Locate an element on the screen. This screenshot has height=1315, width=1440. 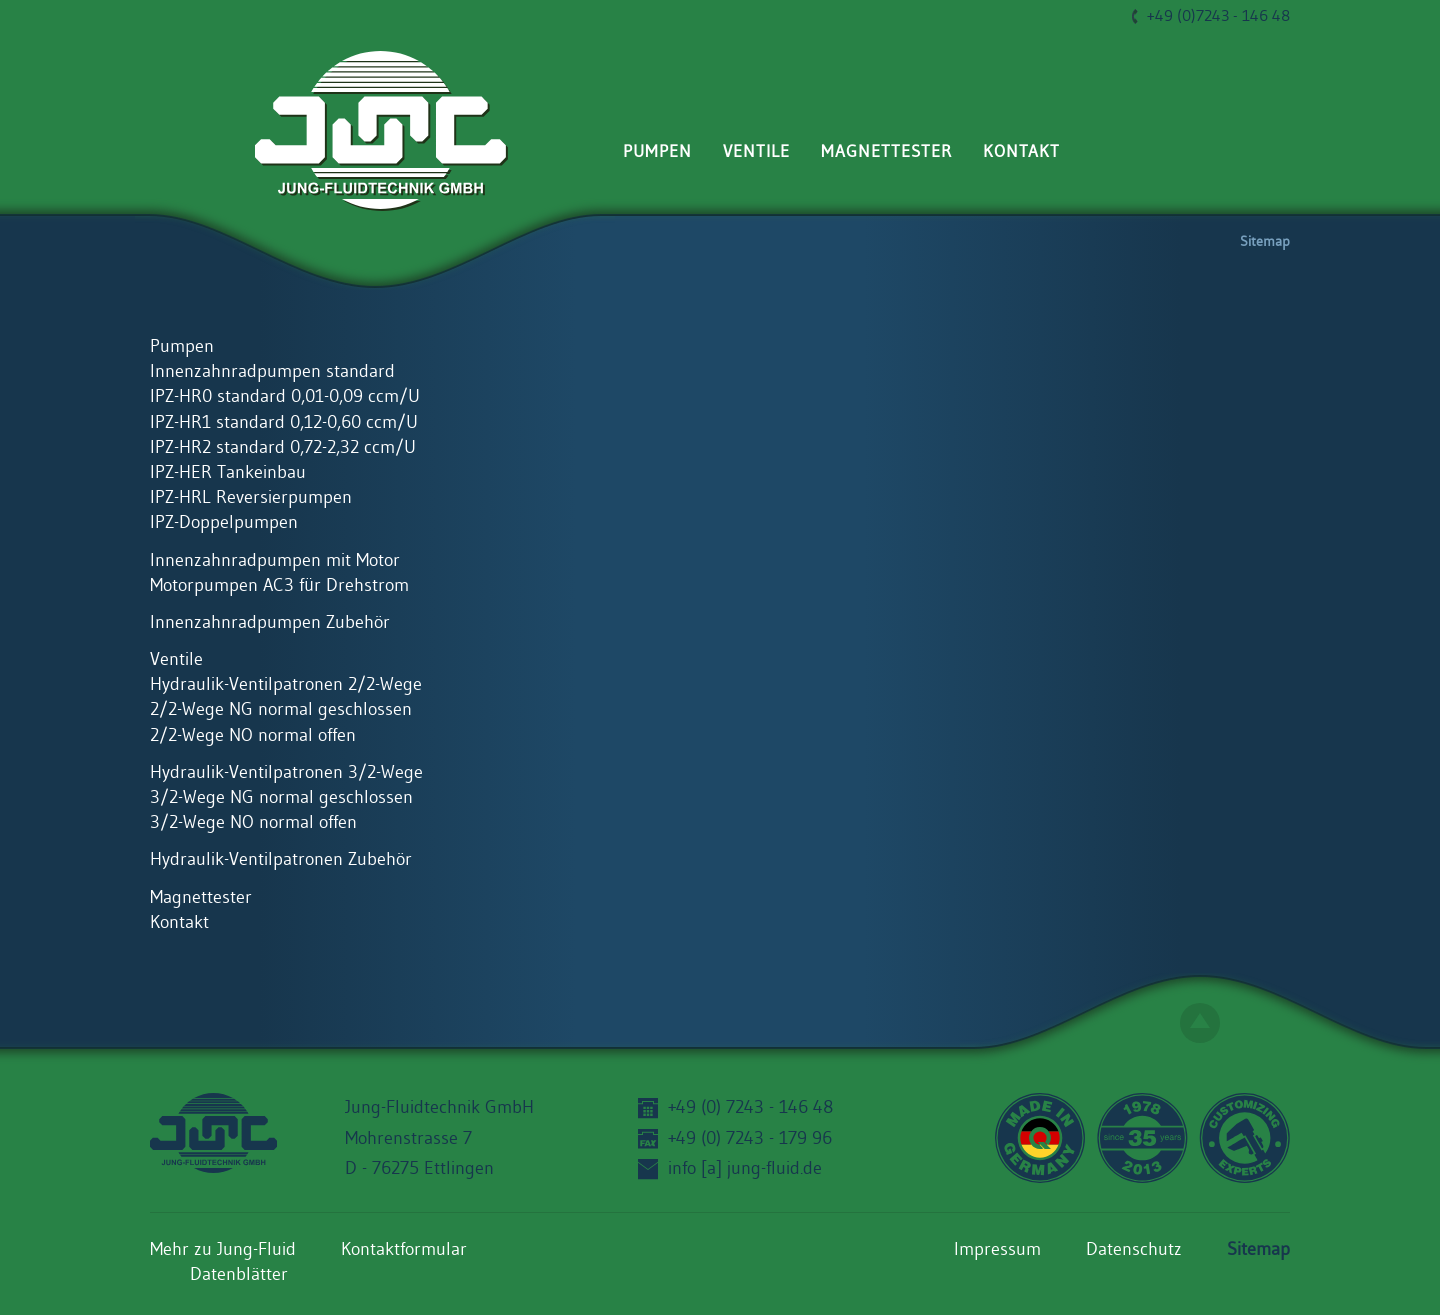
IPZ-HRL Reversierpumpen is located at coordinates (251, 498).